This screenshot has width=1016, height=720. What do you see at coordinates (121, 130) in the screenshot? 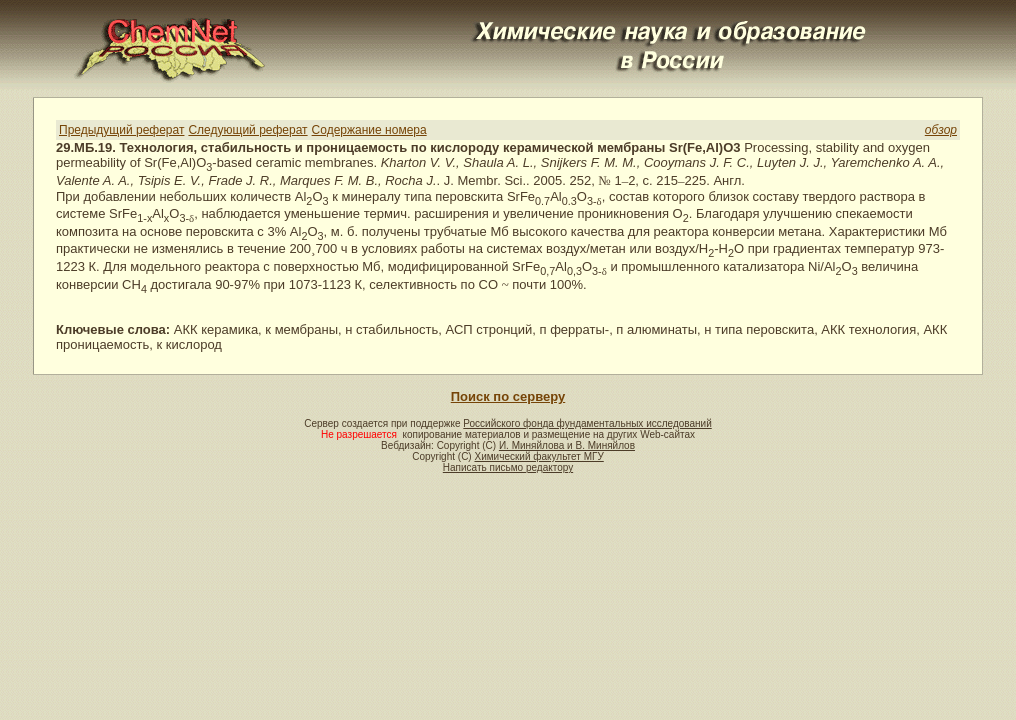
I see `Предыдущий реферат` at bounding box center [121, 130].